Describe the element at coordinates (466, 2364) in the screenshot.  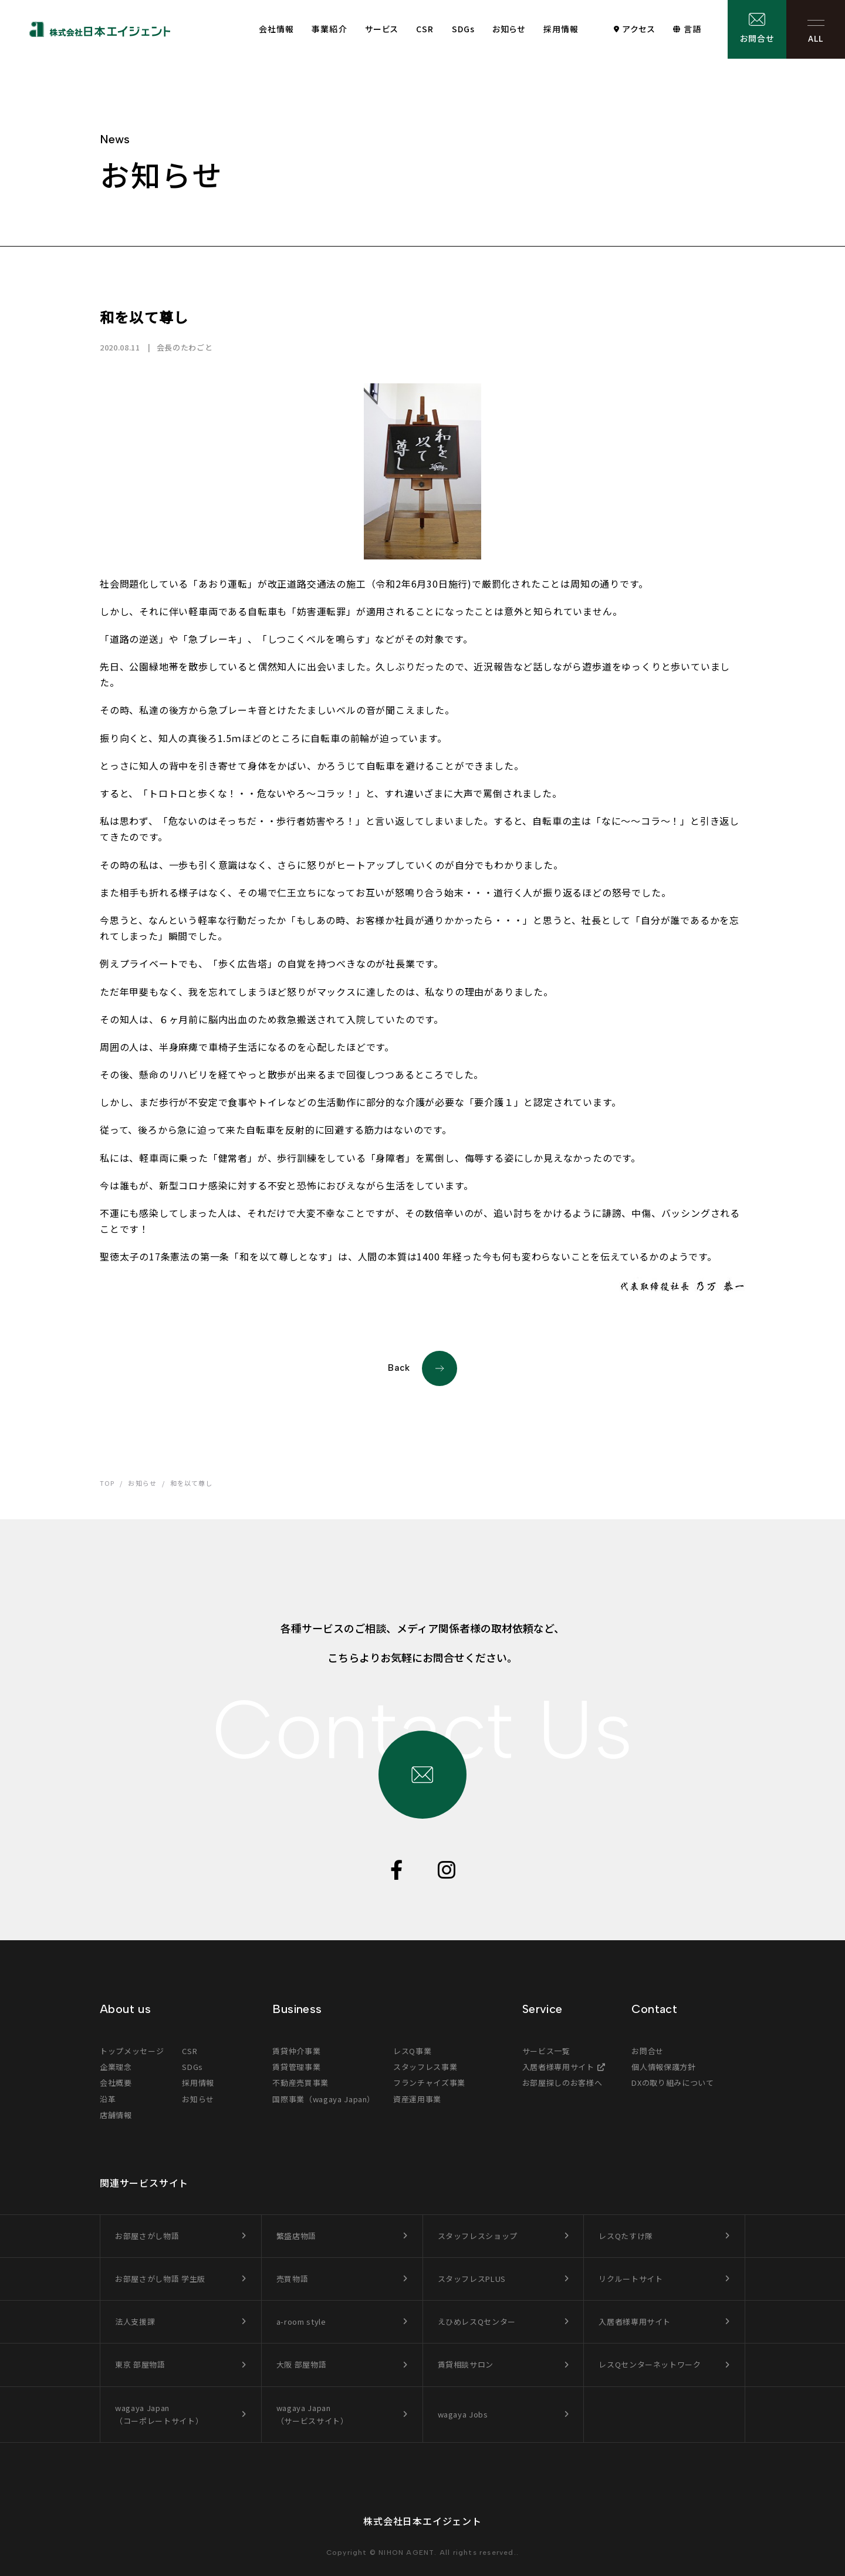
I see `賃貸相談サロン` at that location.